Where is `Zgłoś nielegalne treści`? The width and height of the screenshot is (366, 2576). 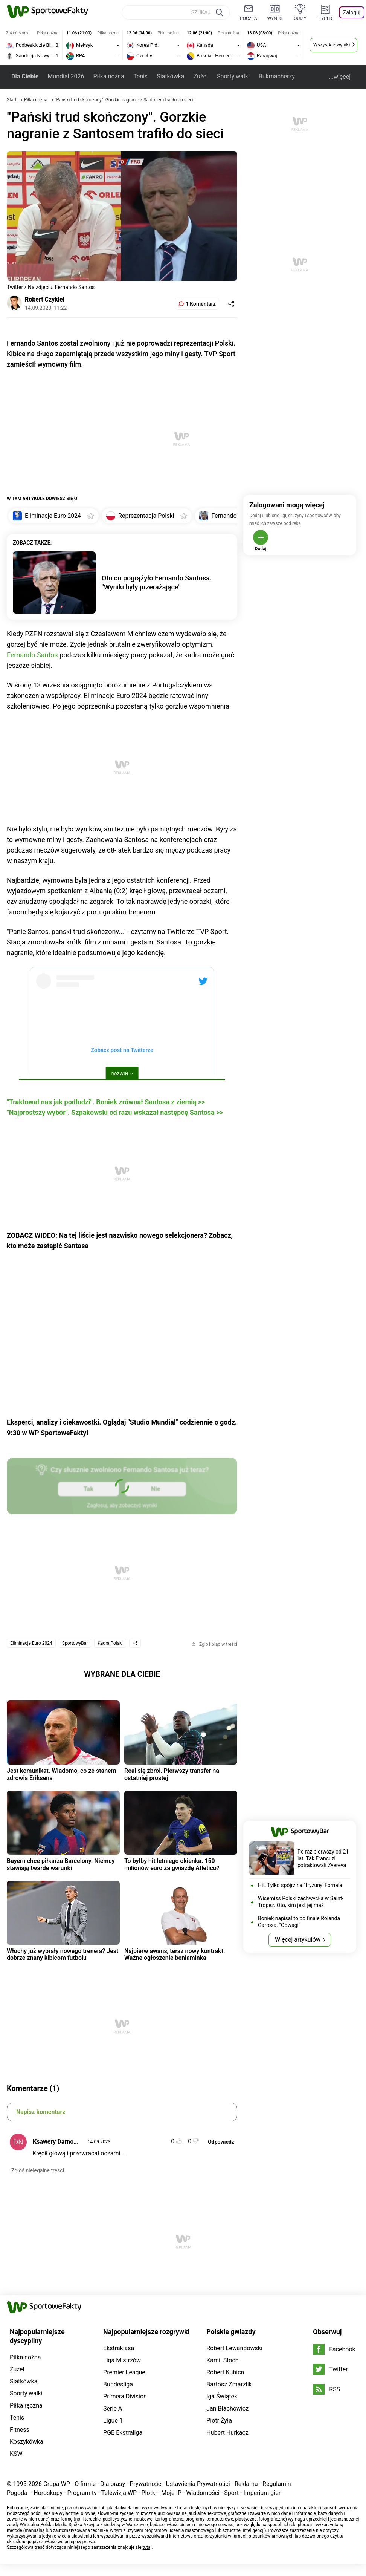
Zgłoś nielegalne treści is located at coordinates (37, 2170).